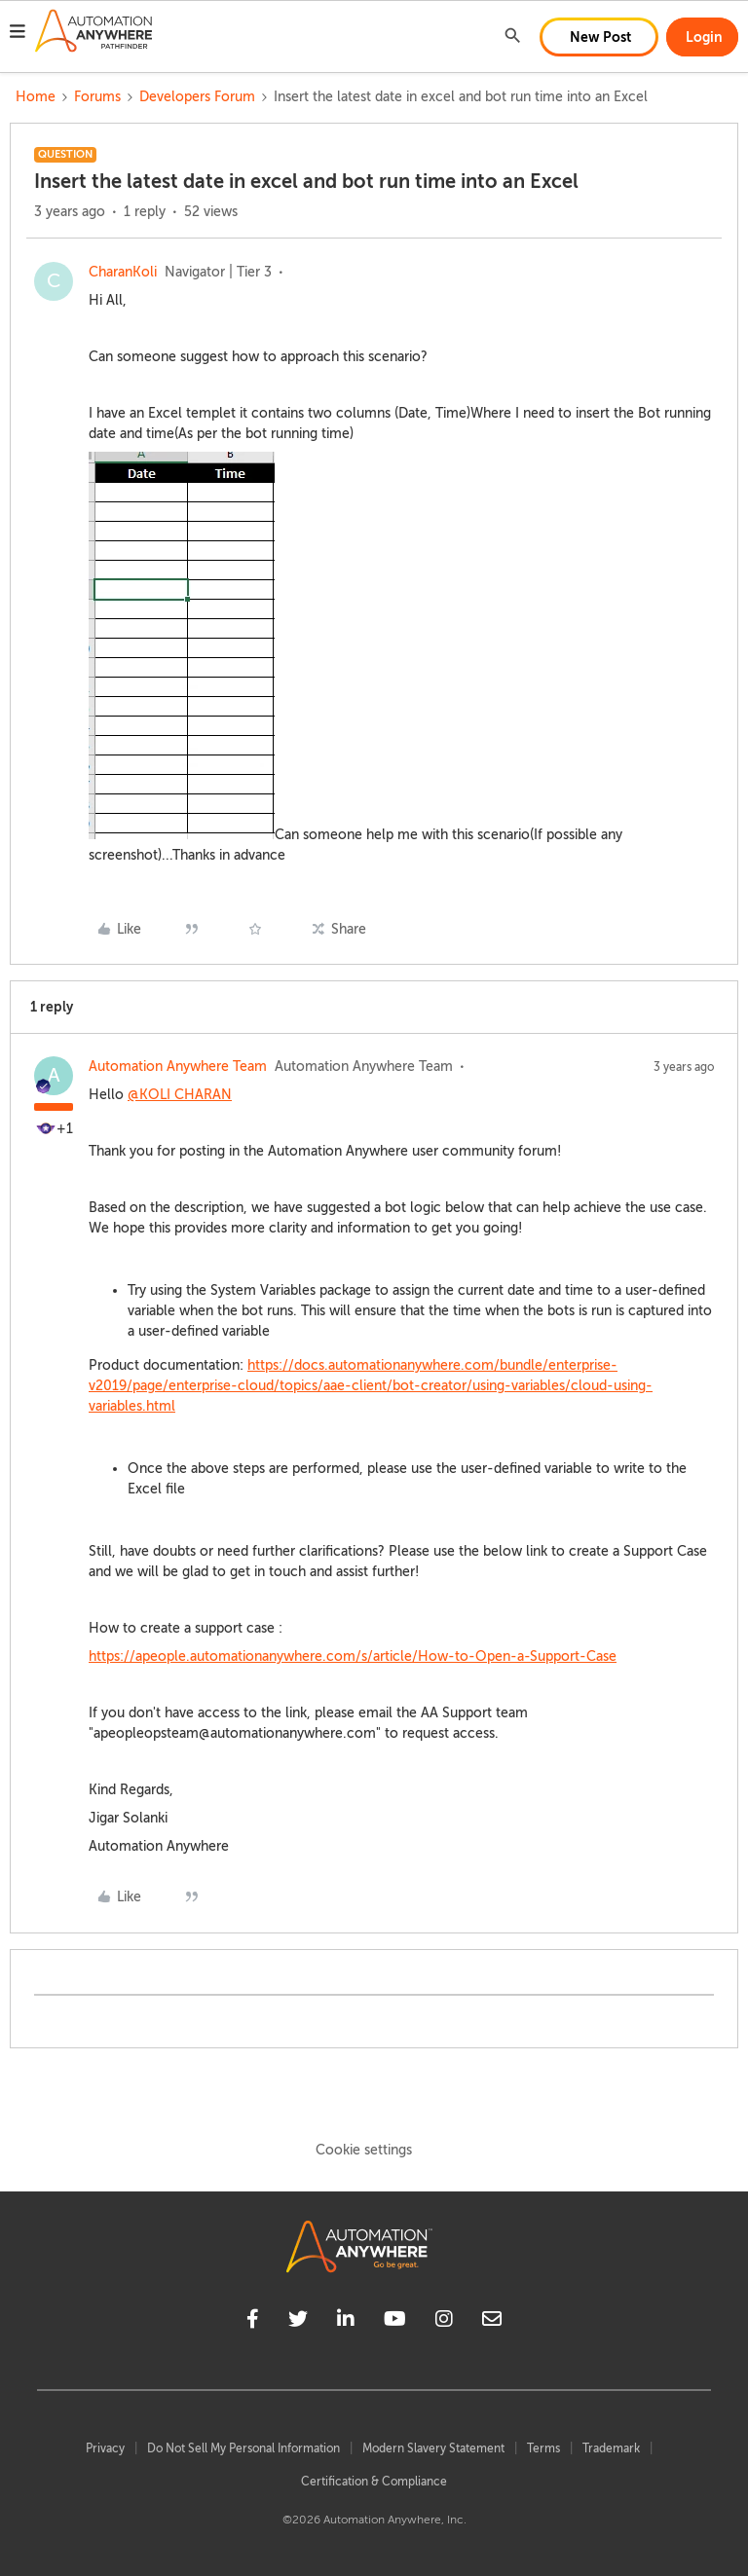  Describe the element at coordinates (36, 97) in the screenshot. I see `Home` at that location.